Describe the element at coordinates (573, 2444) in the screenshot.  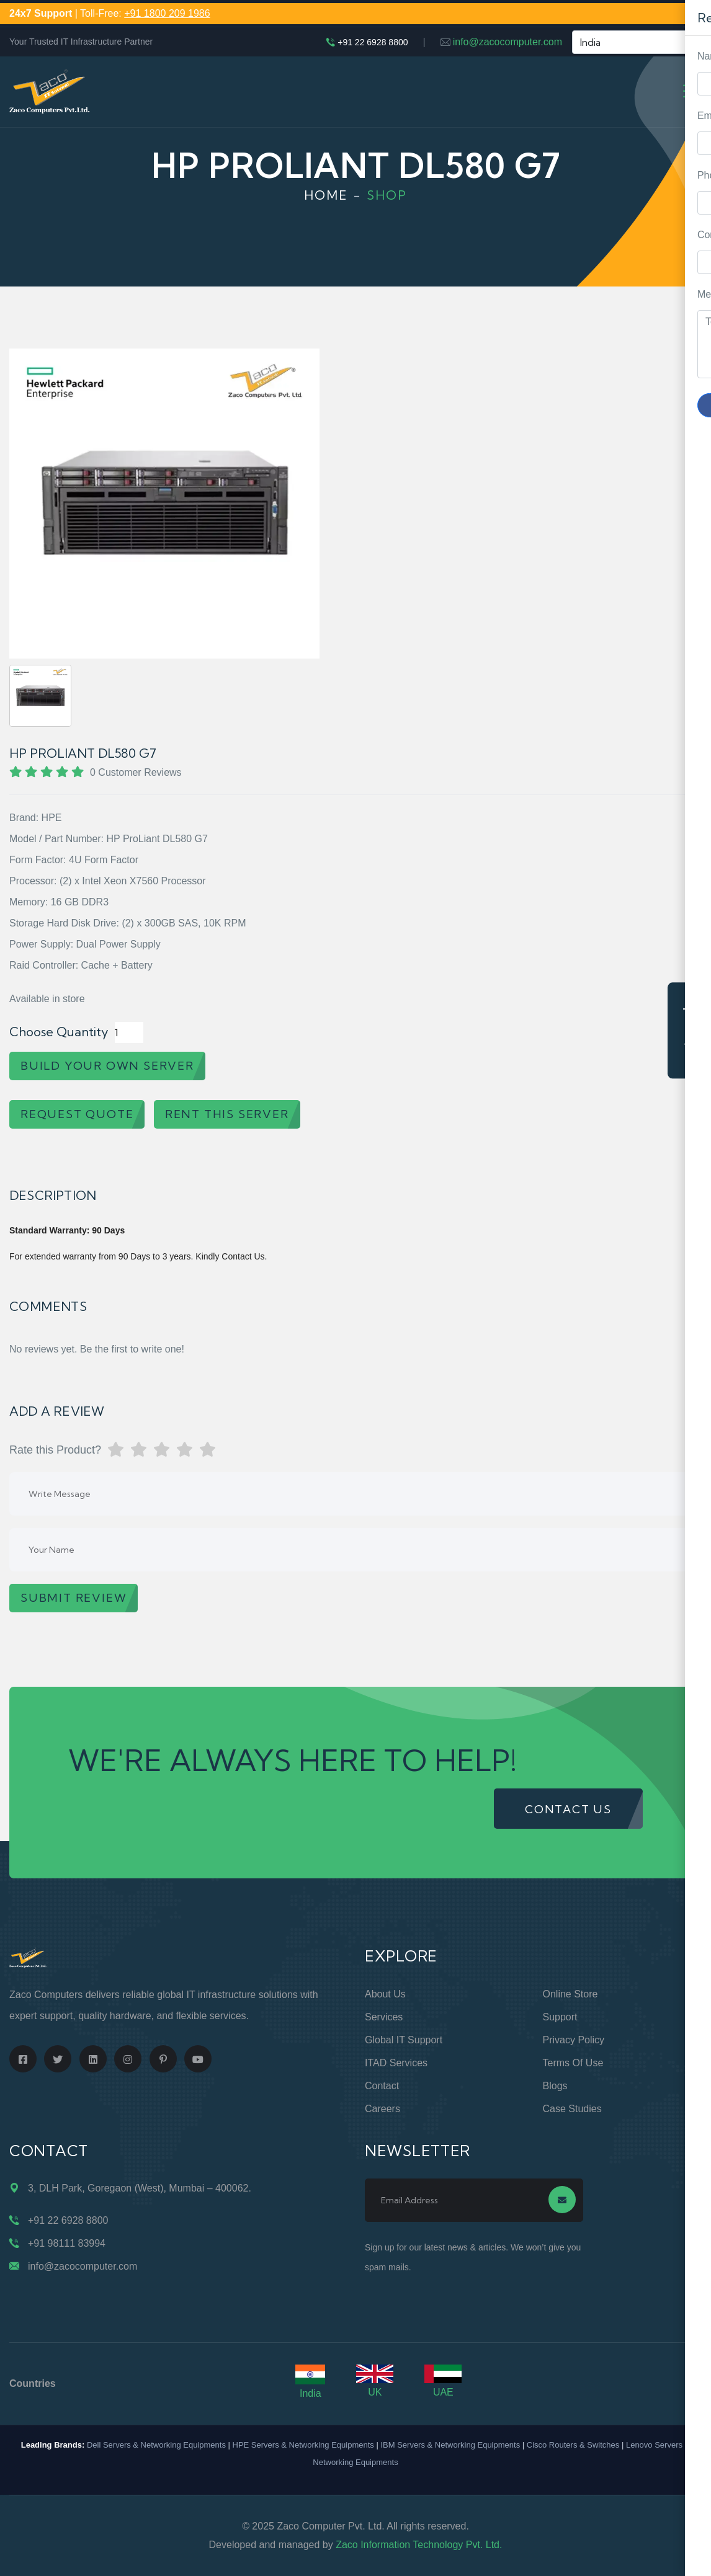
I see `Cisco Routers & Switches` at that location.